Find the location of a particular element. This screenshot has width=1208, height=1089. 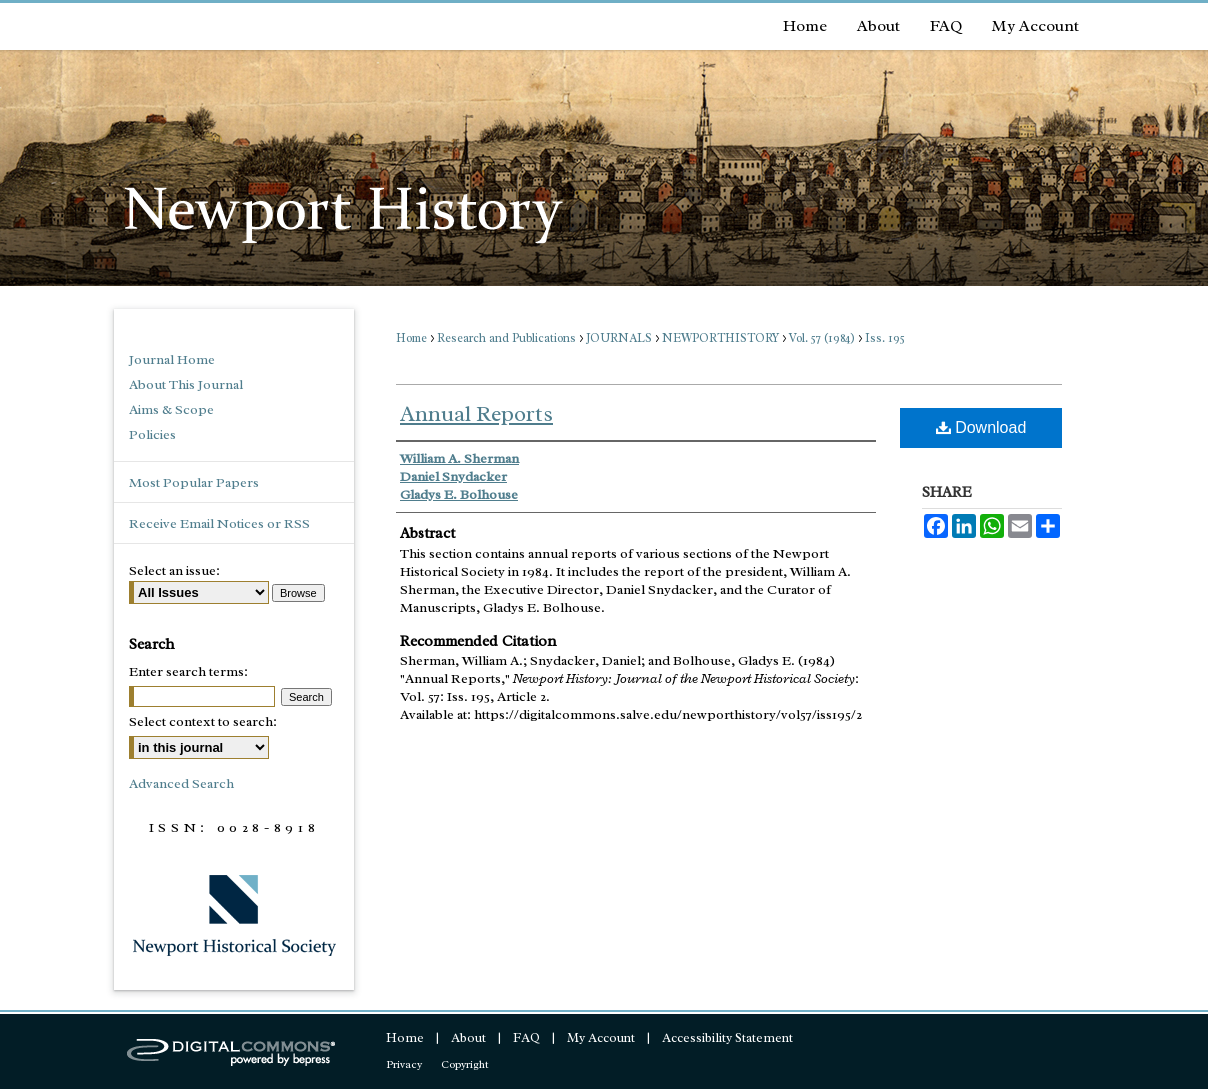

JOURNALS is located at coordinates (619, 338).